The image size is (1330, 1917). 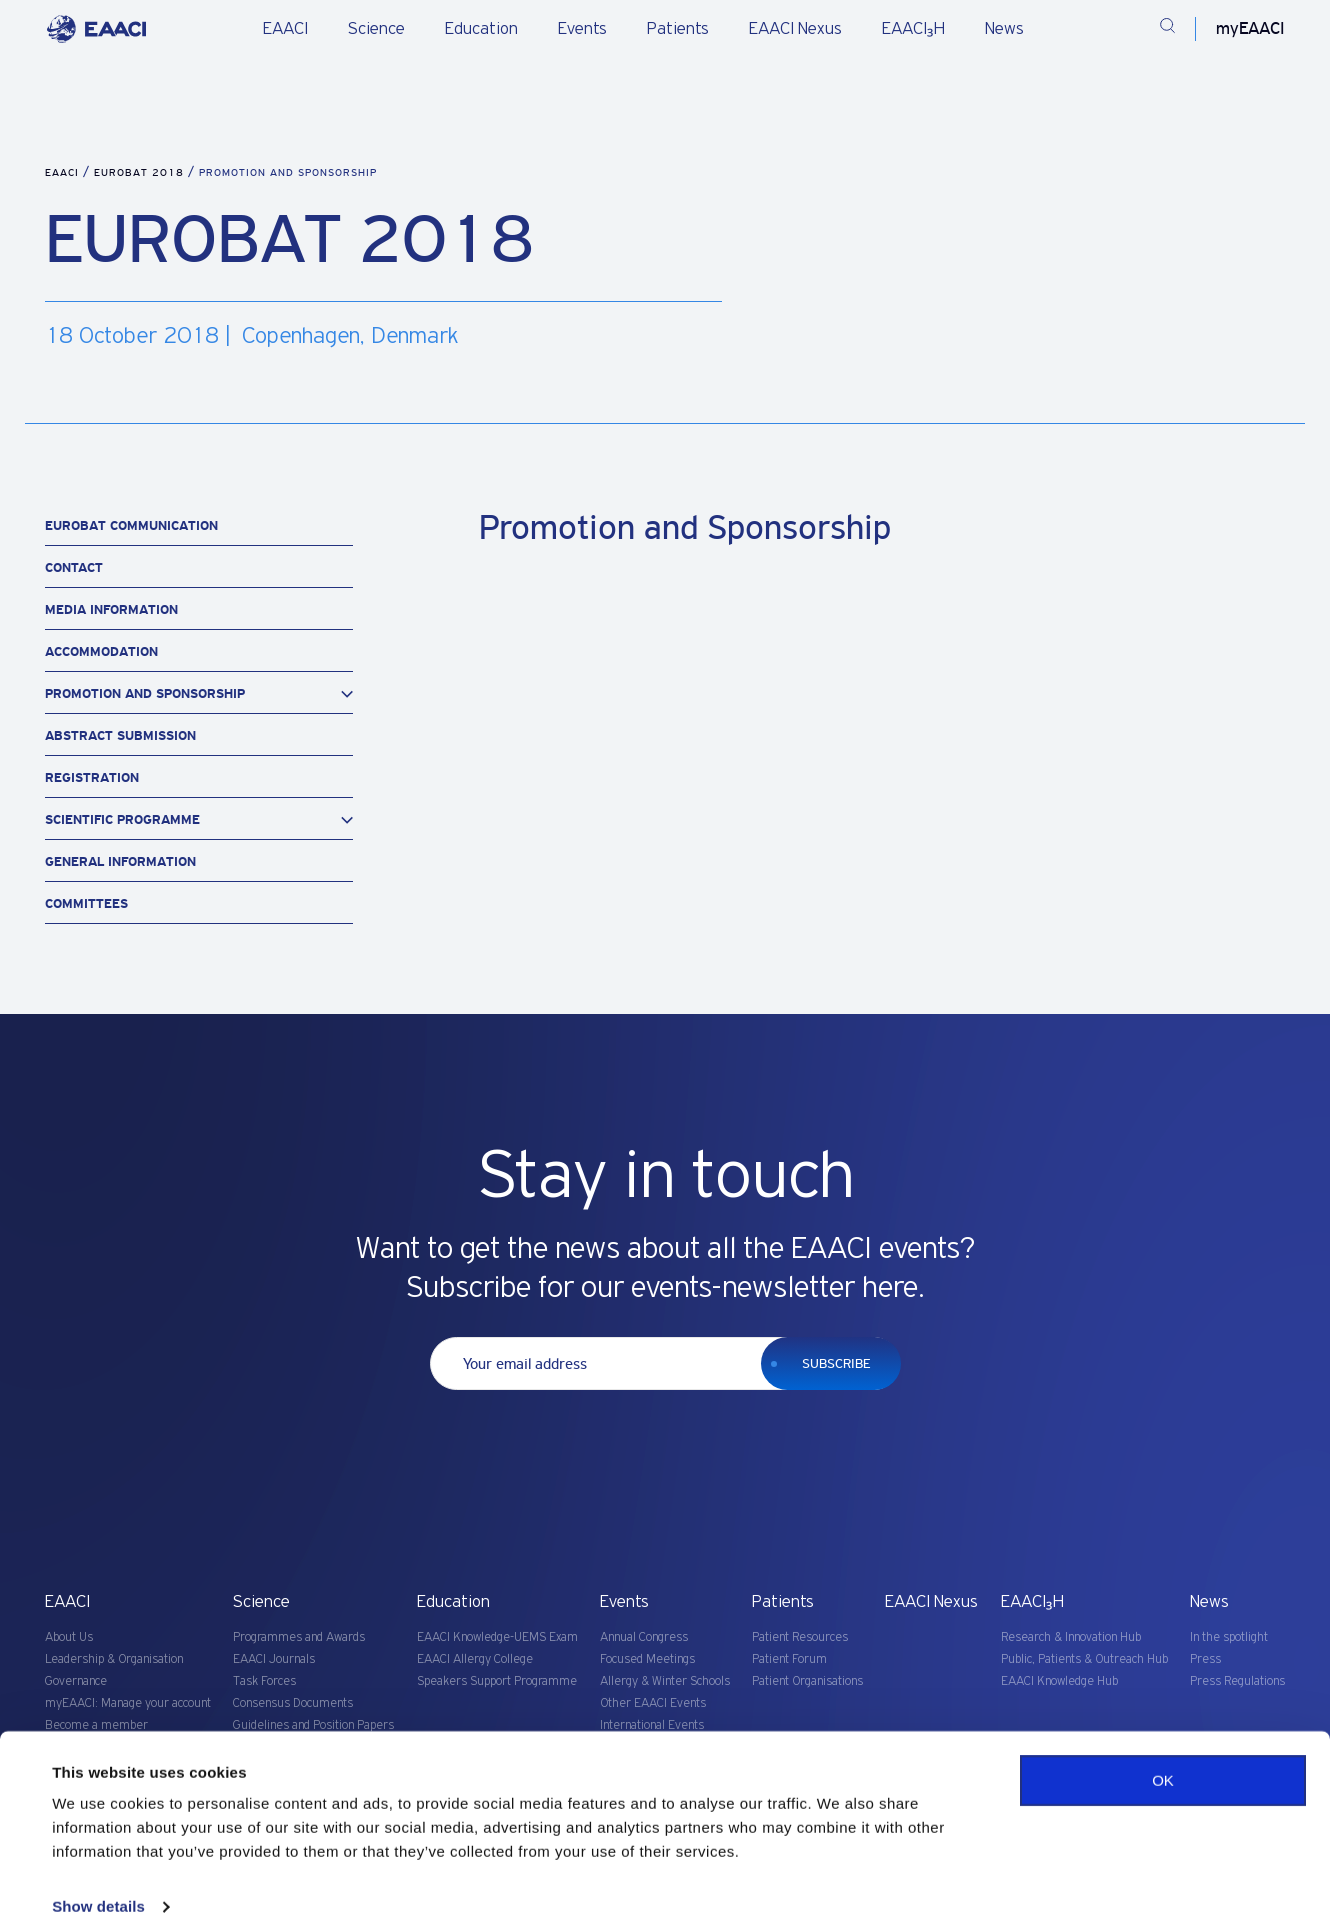 What do you see at coordinates (141, 172) in the screenshot?
I see `EUROBAT 2018` at bounding box center [141, 172].